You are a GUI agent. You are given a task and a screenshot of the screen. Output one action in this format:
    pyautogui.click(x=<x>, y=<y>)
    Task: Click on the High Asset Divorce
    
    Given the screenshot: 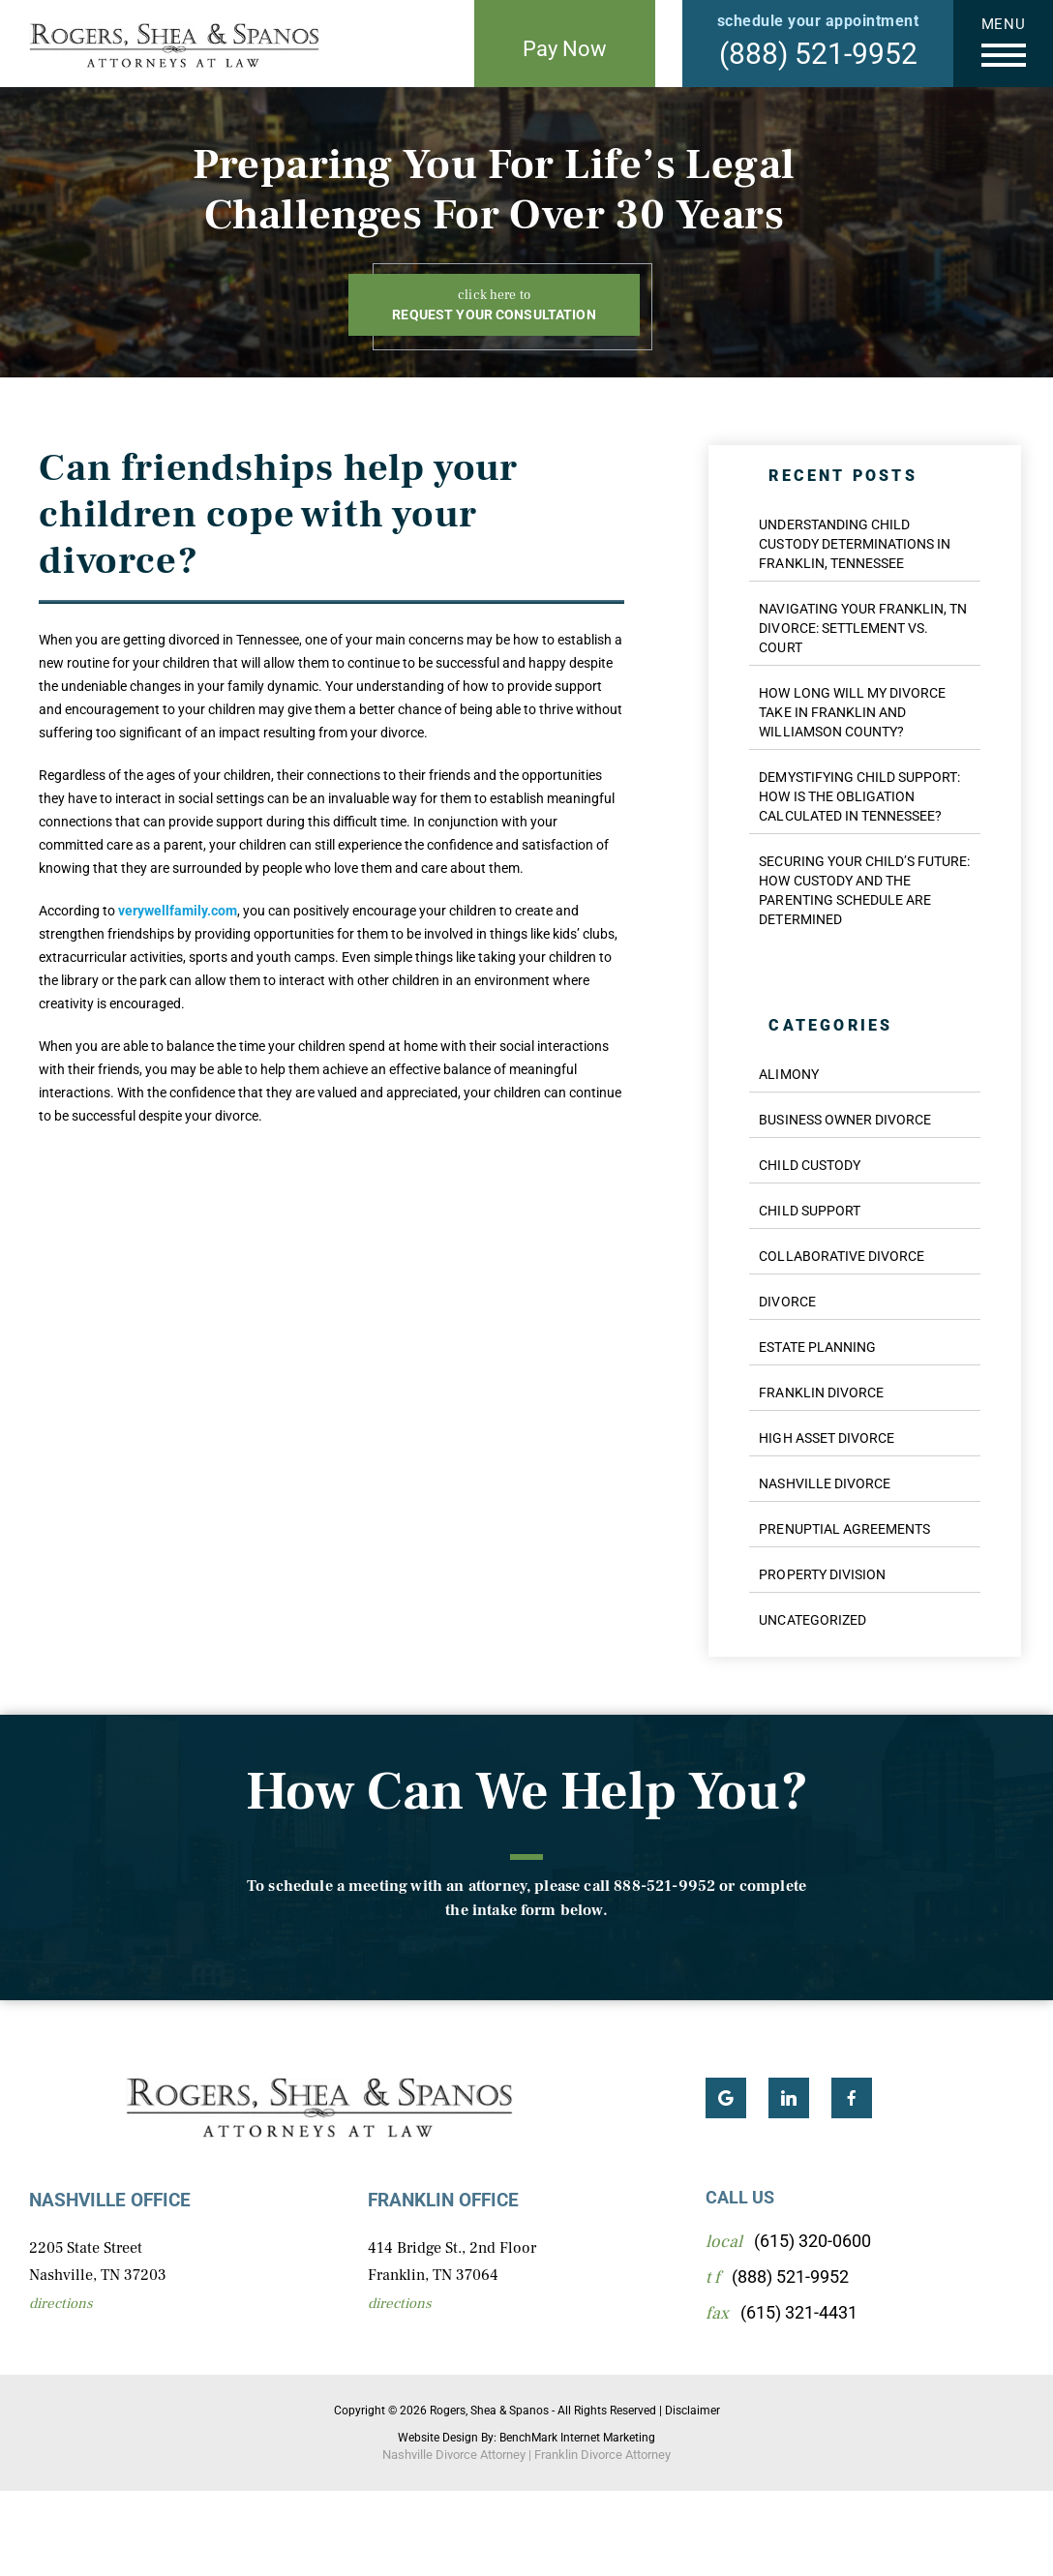 What is the action you would take?
    pyautogui.click(x=826, y=1438)
    